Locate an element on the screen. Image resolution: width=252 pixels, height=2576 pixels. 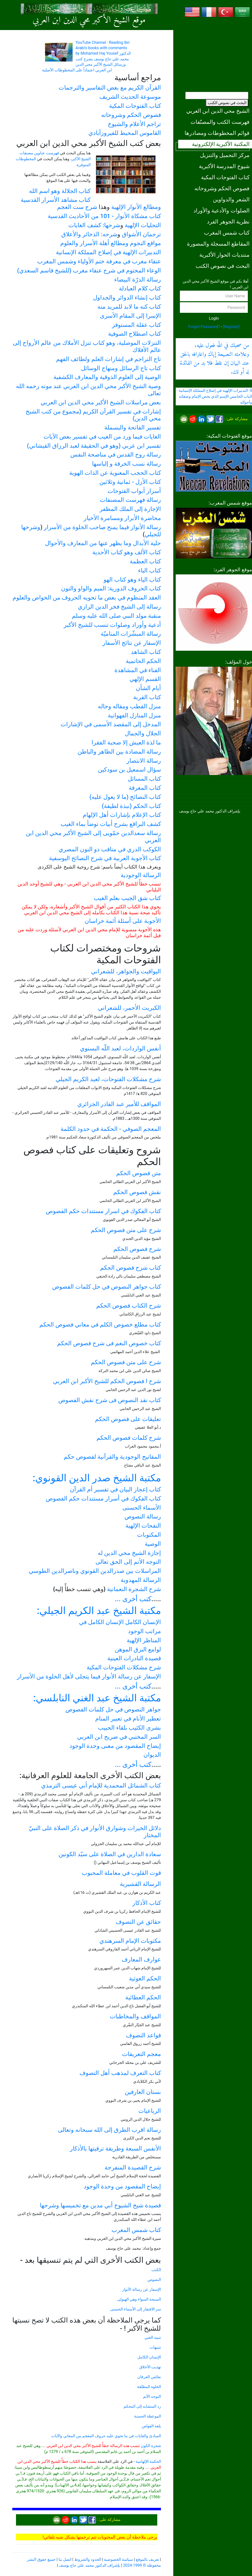
شرح فصوص الحكم is located at coordinates (137, 1249).